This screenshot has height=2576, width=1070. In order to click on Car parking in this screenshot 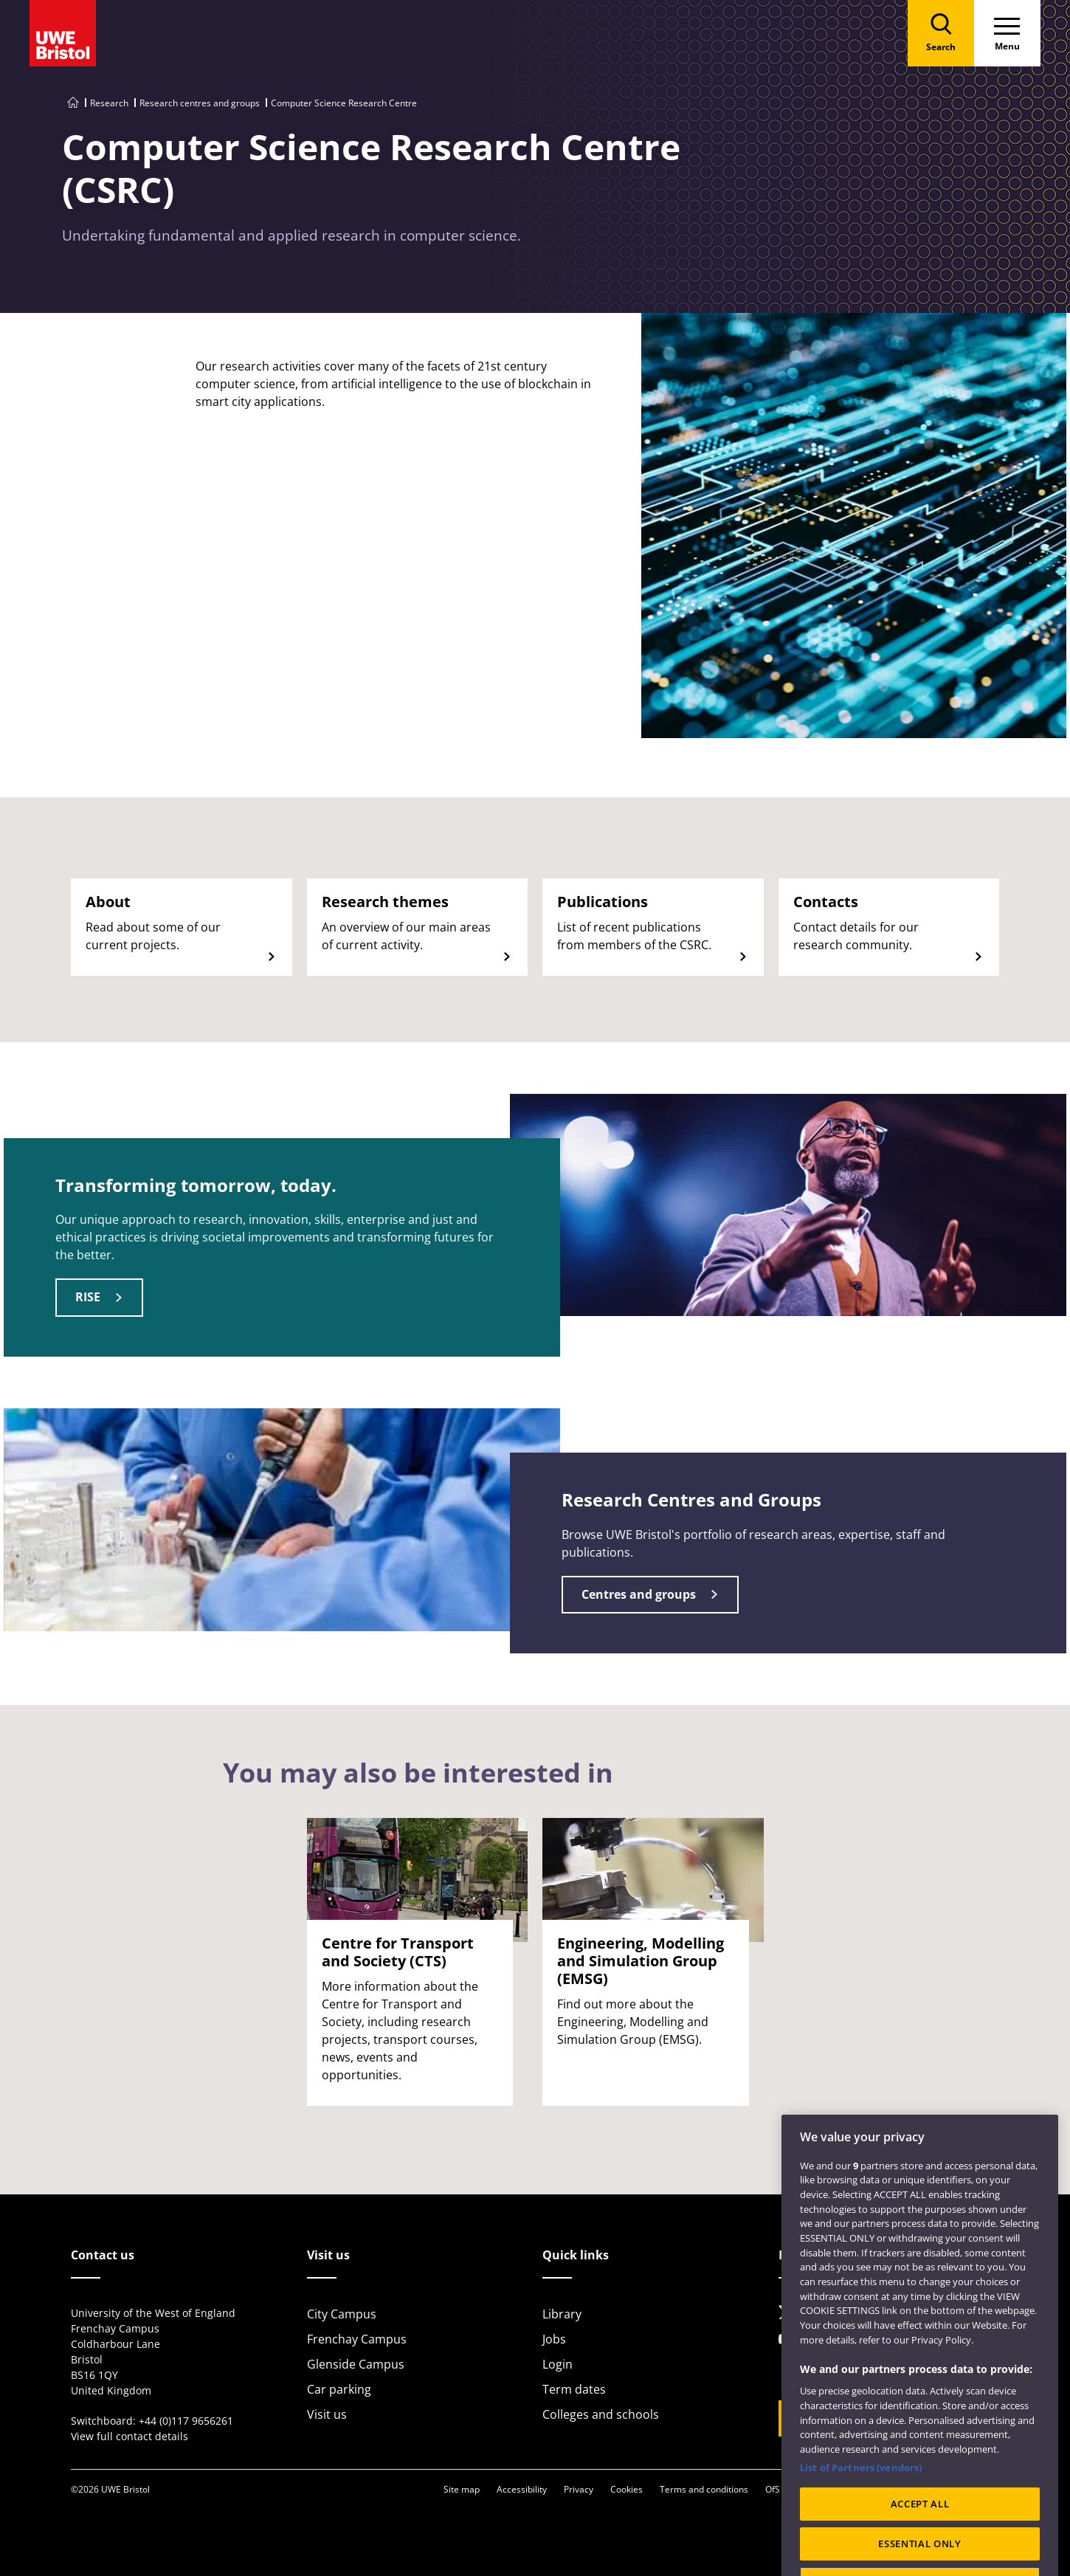, I will do `click(339, 2389)`.